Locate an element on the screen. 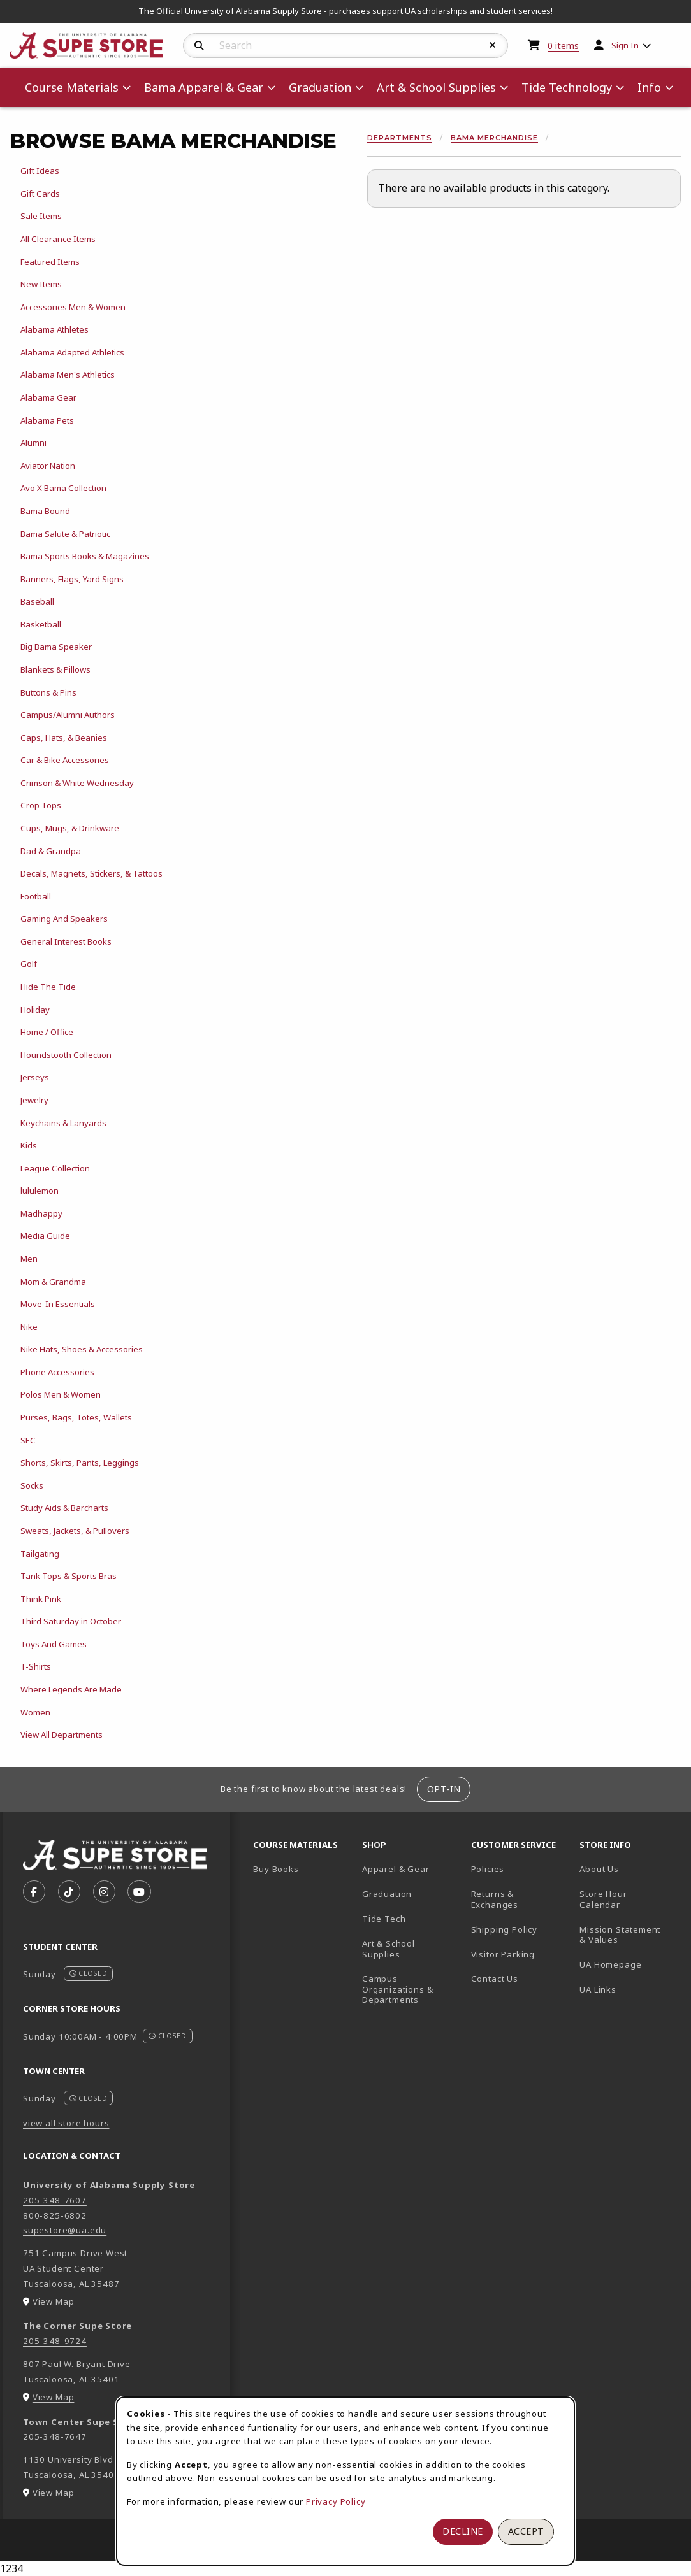 This screenshot has height=2576, width=691. Alumni is located at coordinates (33, 442).